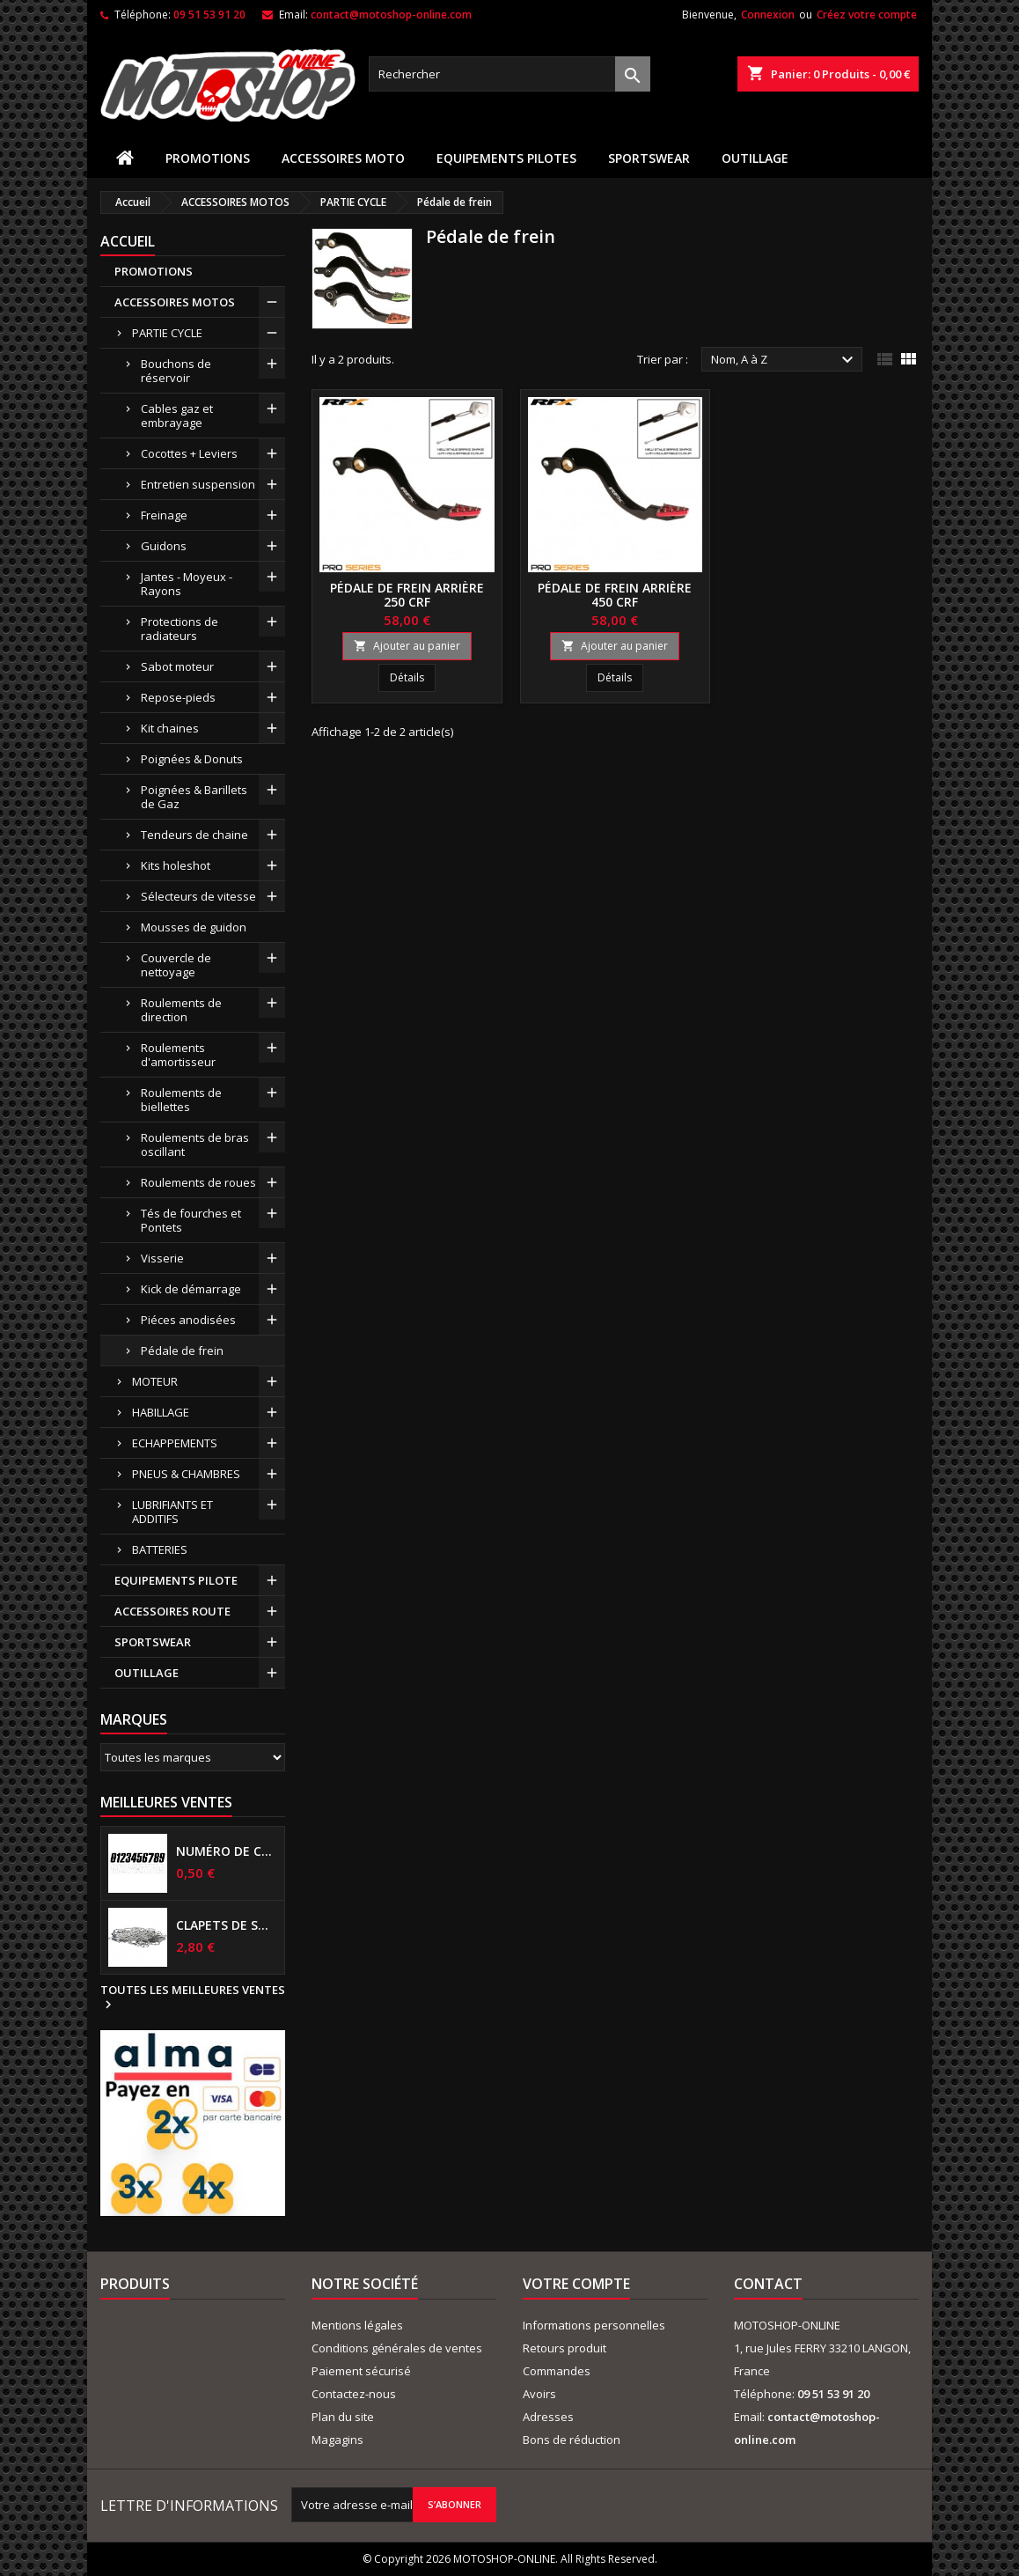 The height and width of the screenshot is (2576, 1019). Describe the element at coordinates (343, 158) in the screenshot. I see `ACCESSOIRES MOTO` at that location.